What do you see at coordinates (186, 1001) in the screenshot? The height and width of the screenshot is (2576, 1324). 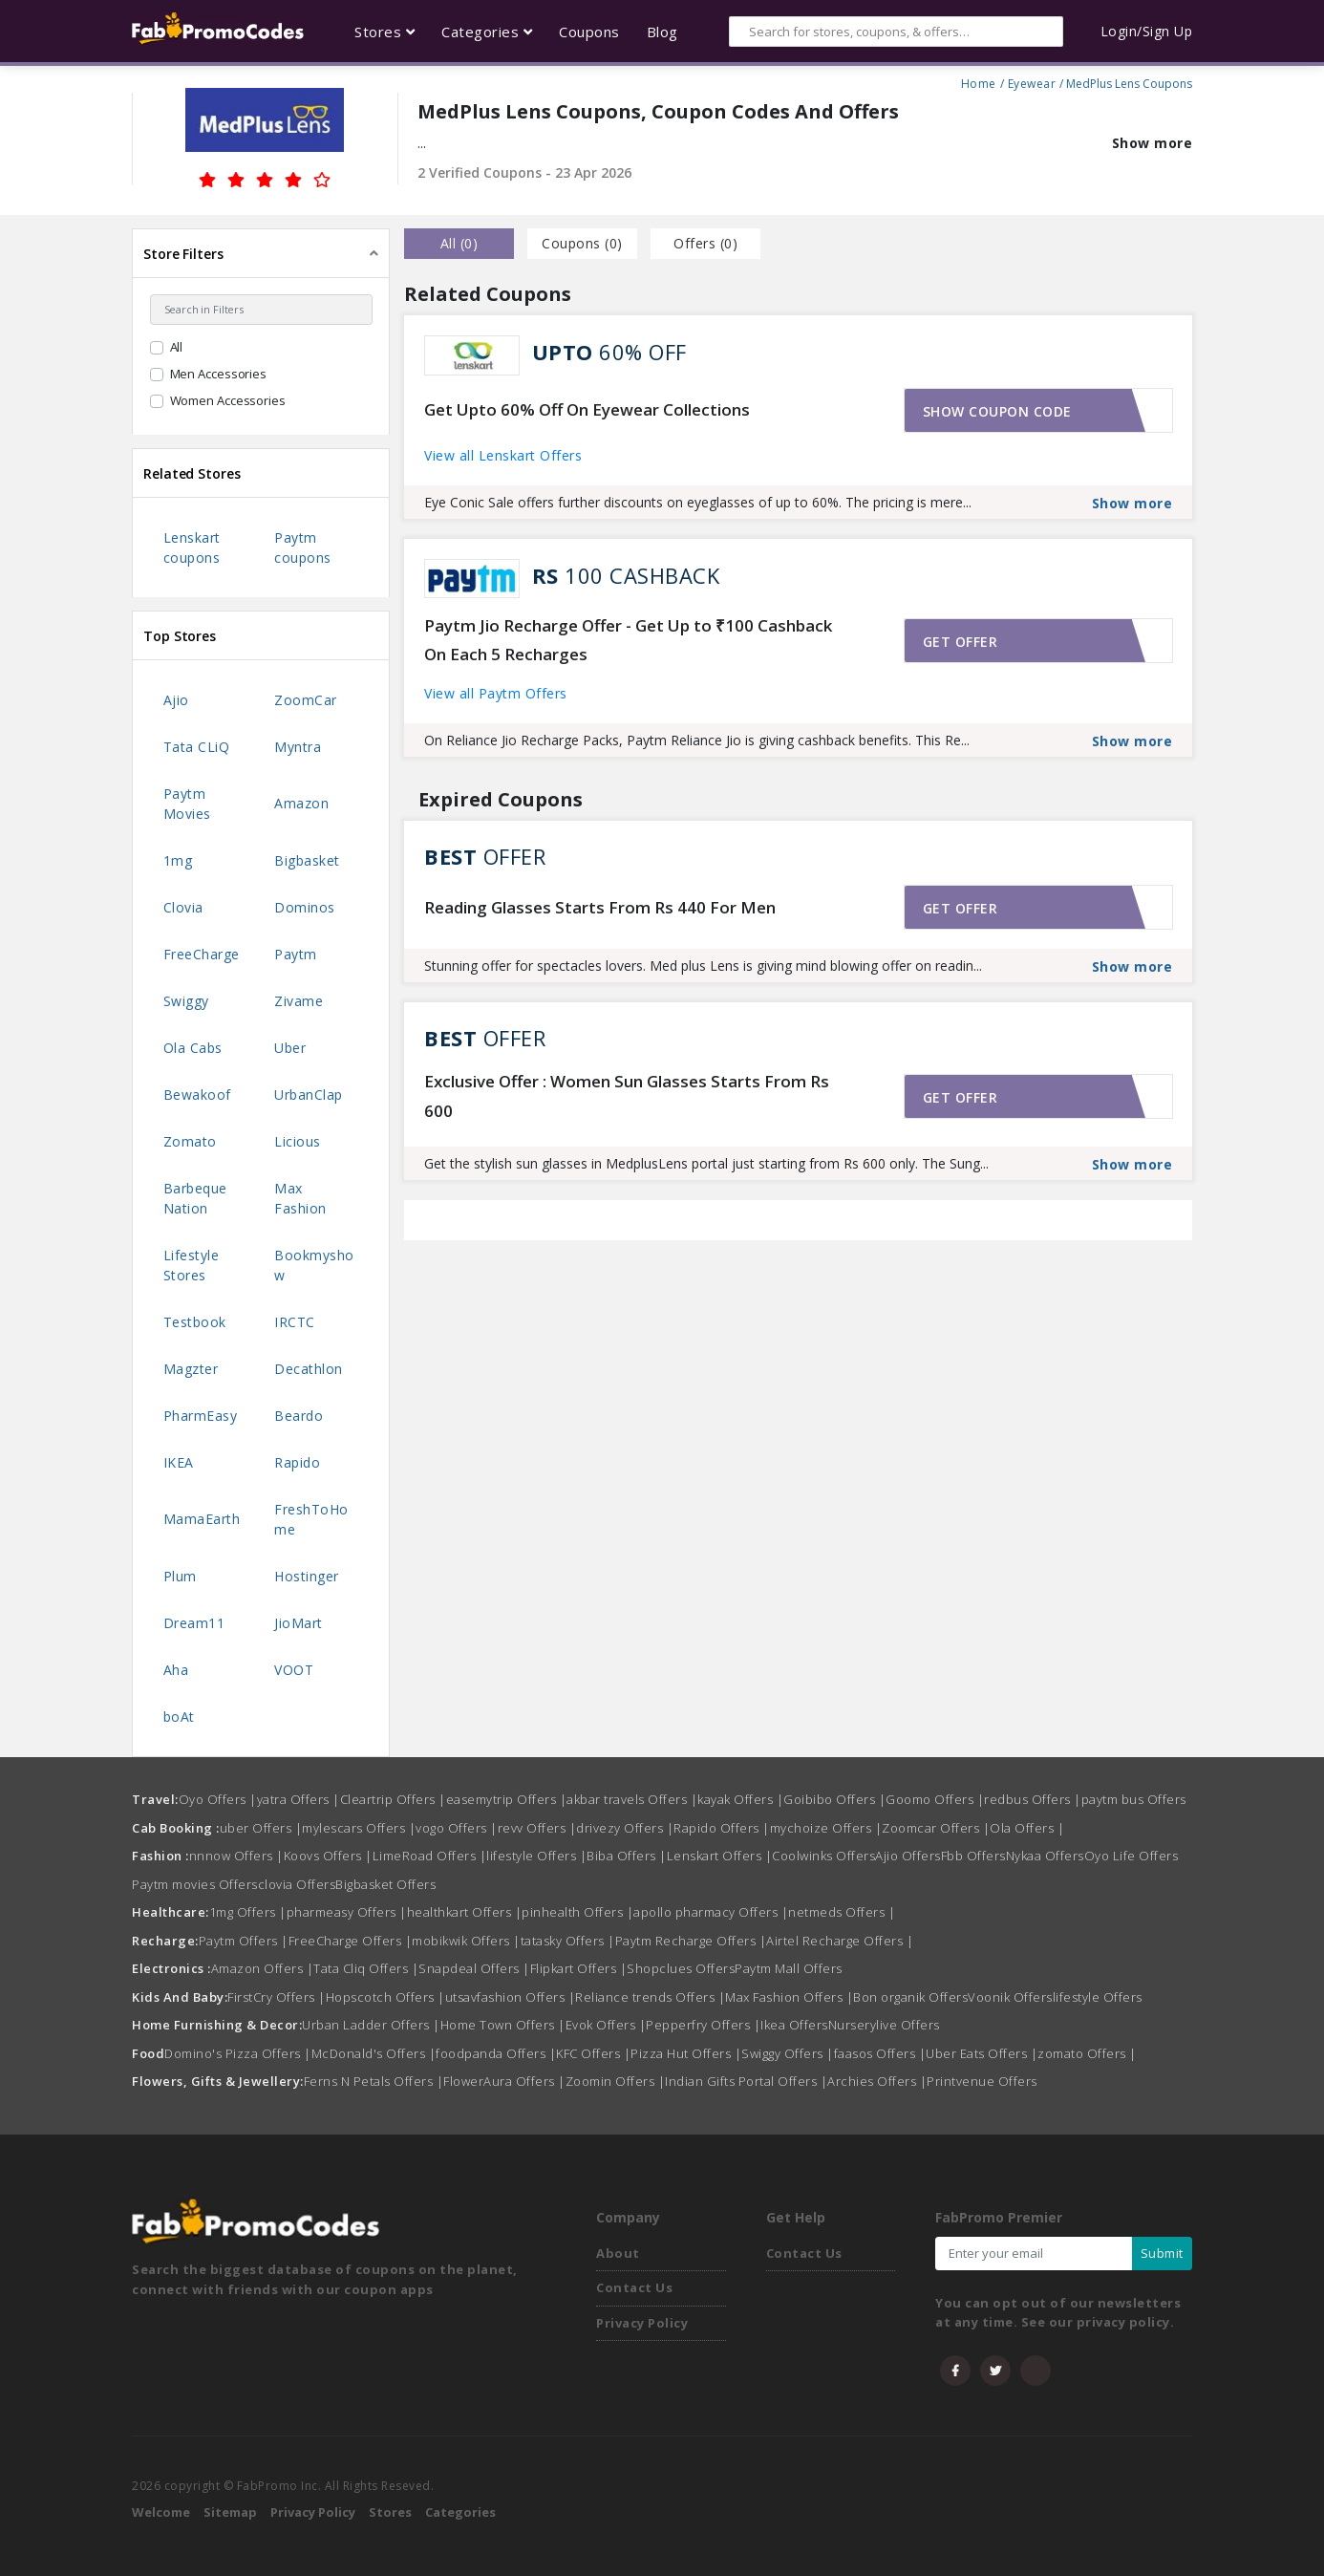 I see `Swiggy` at bounding box center [186, 1001].